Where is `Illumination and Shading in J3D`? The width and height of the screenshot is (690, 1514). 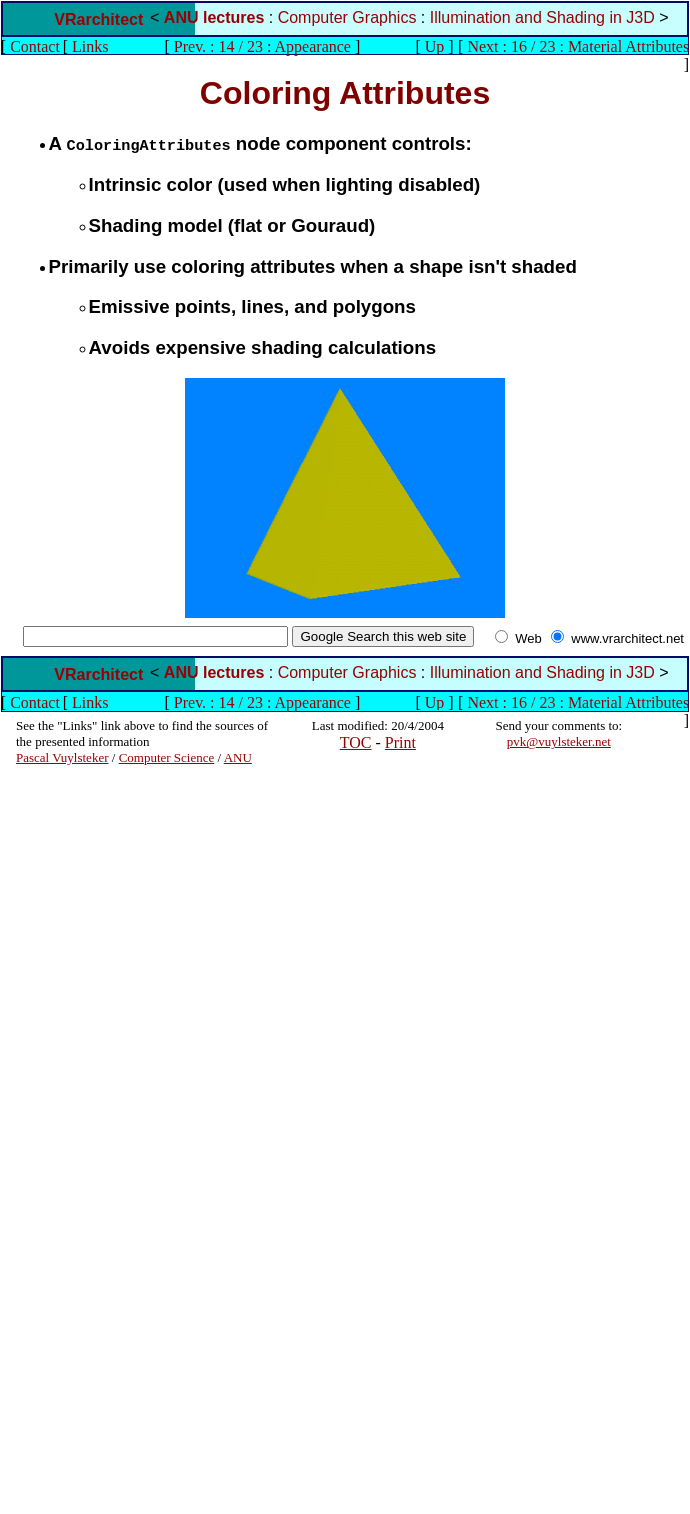
Illumination and Shading in J3D is located at coordinates (542, 17).